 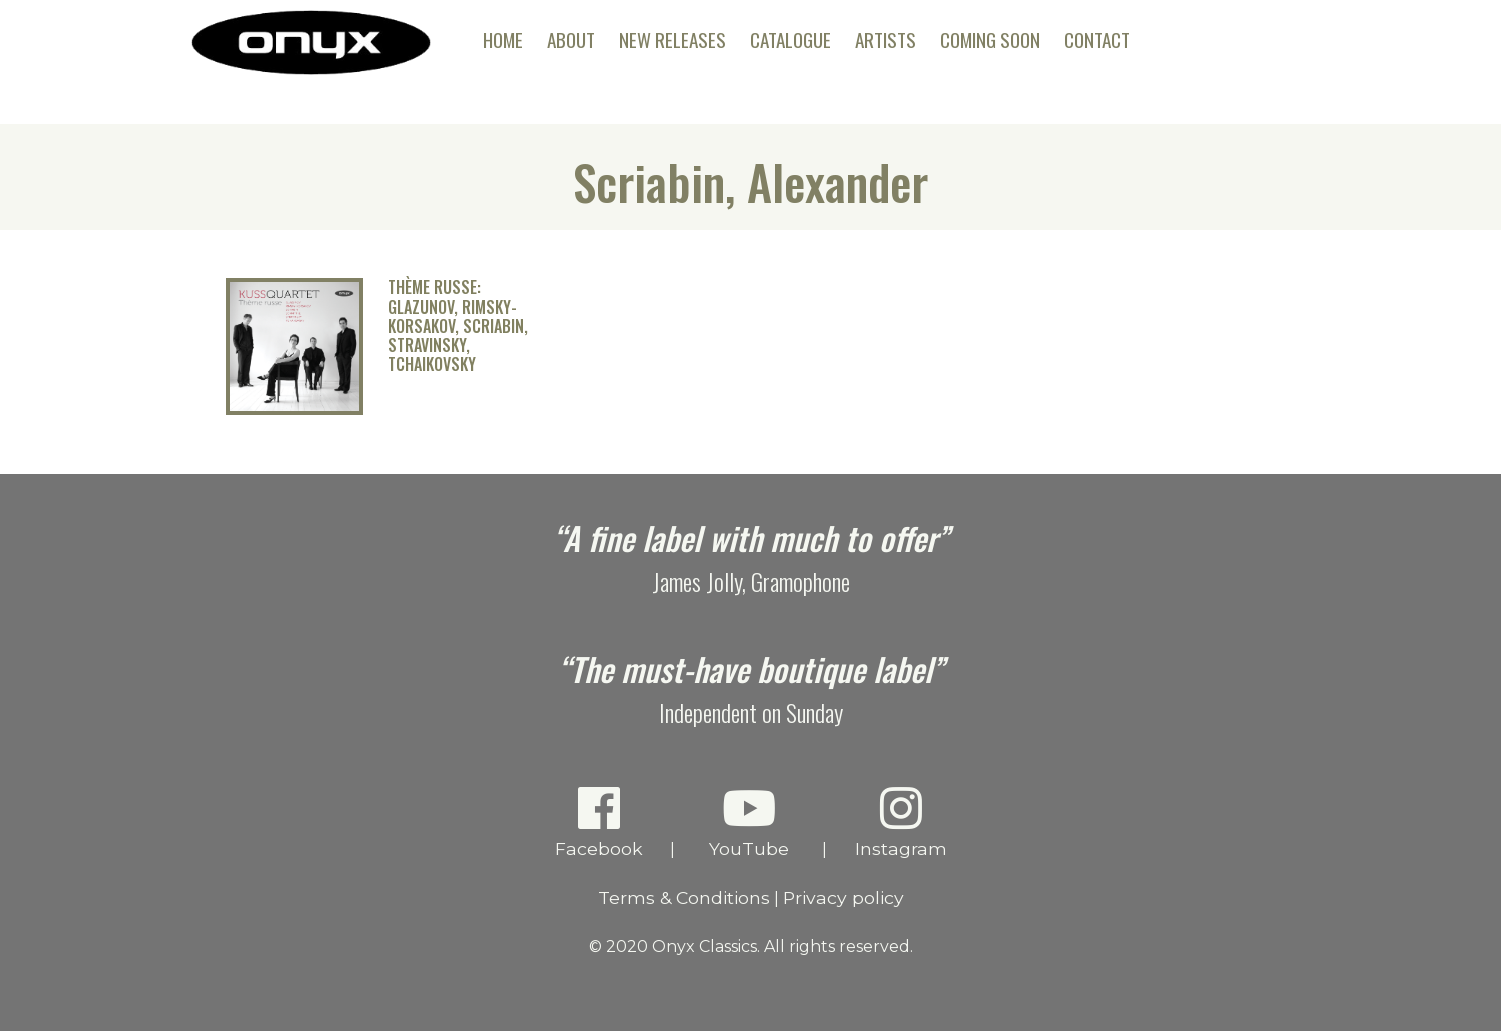 What do you see at coordinates (990, 39) in the screenshot?
I see `Coming Soon` at bounding box center [990, 39].